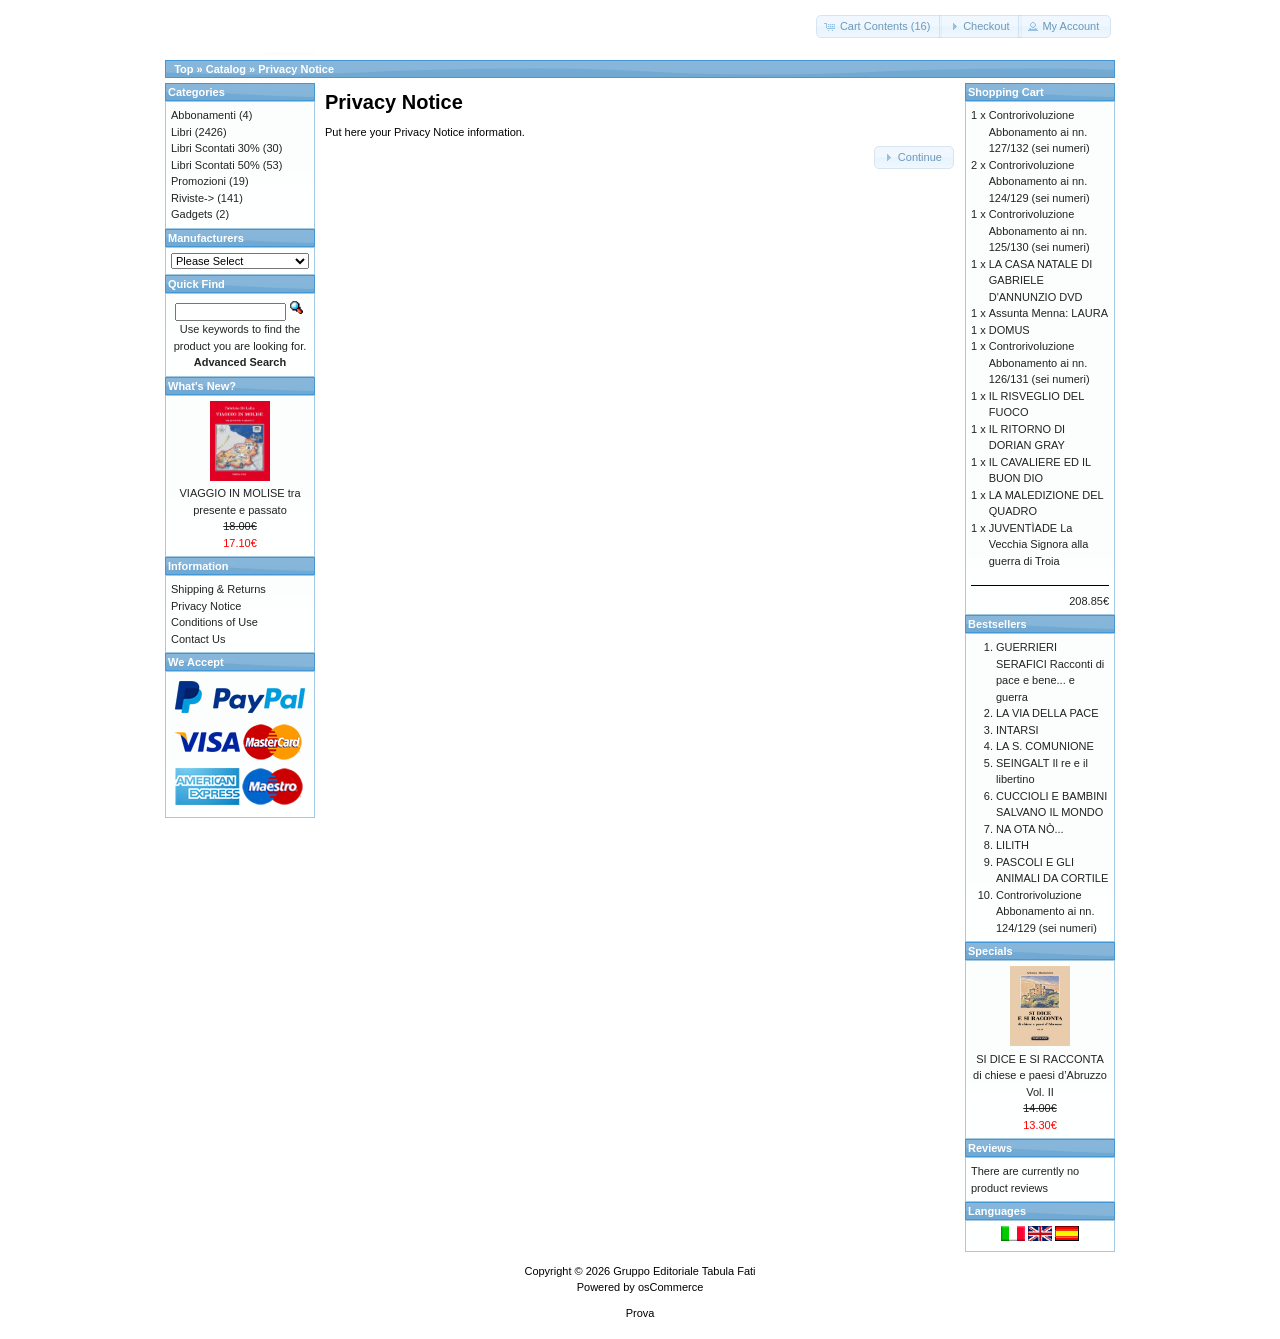  Describe the element at coordinates (1047, 713) in the screenshot. I see `LA VIA DELLA PACE` at that location.